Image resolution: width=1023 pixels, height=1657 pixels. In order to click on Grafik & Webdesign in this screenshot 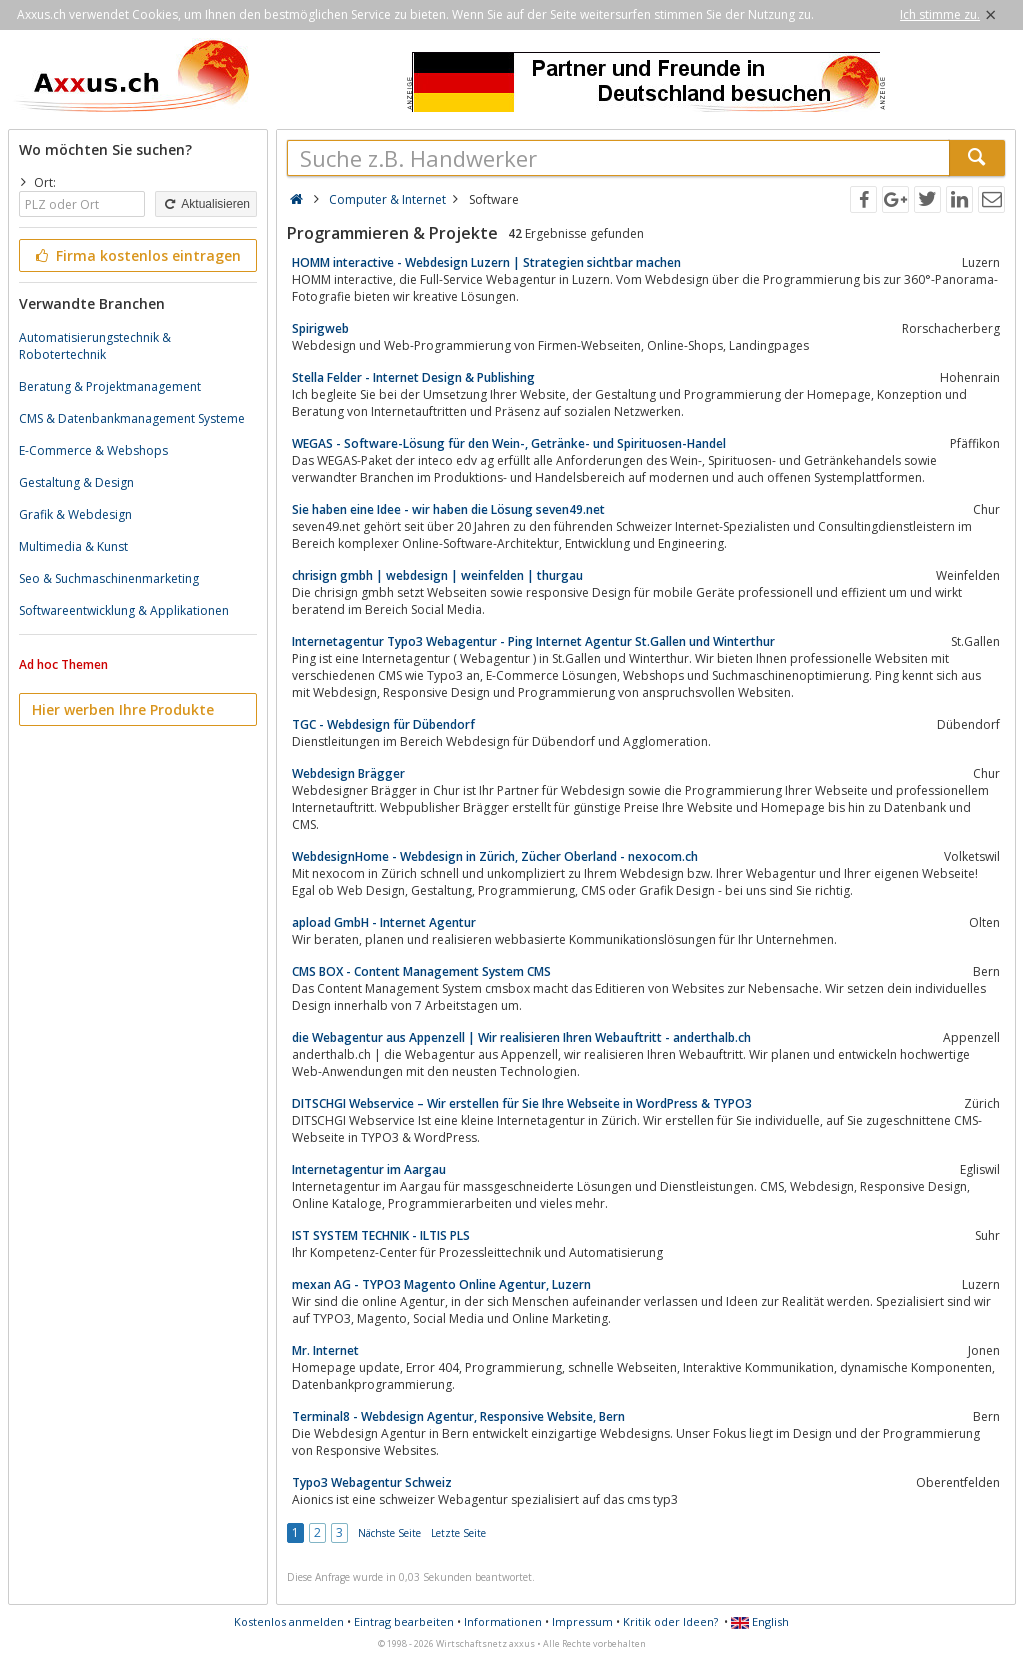, I will do `click(75, 514)`.